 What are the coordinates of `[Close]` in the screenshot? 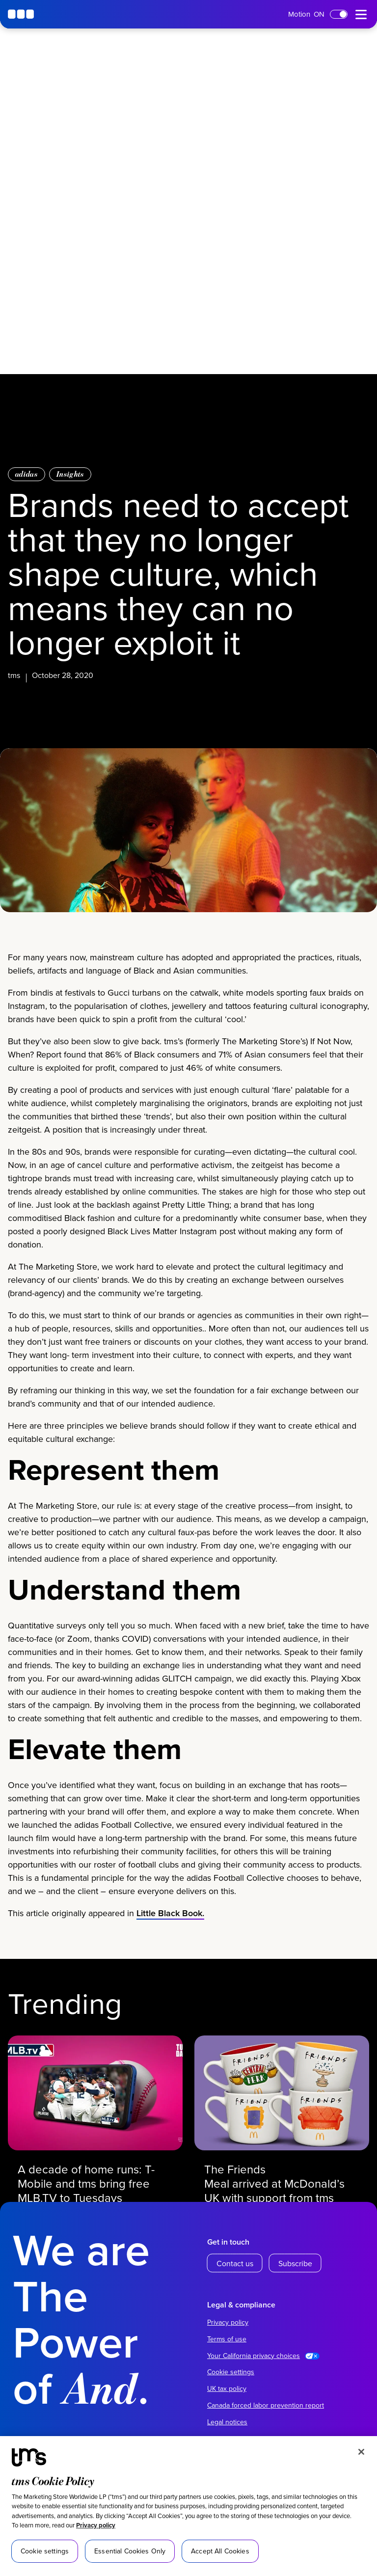 It's located at (361, 2452).